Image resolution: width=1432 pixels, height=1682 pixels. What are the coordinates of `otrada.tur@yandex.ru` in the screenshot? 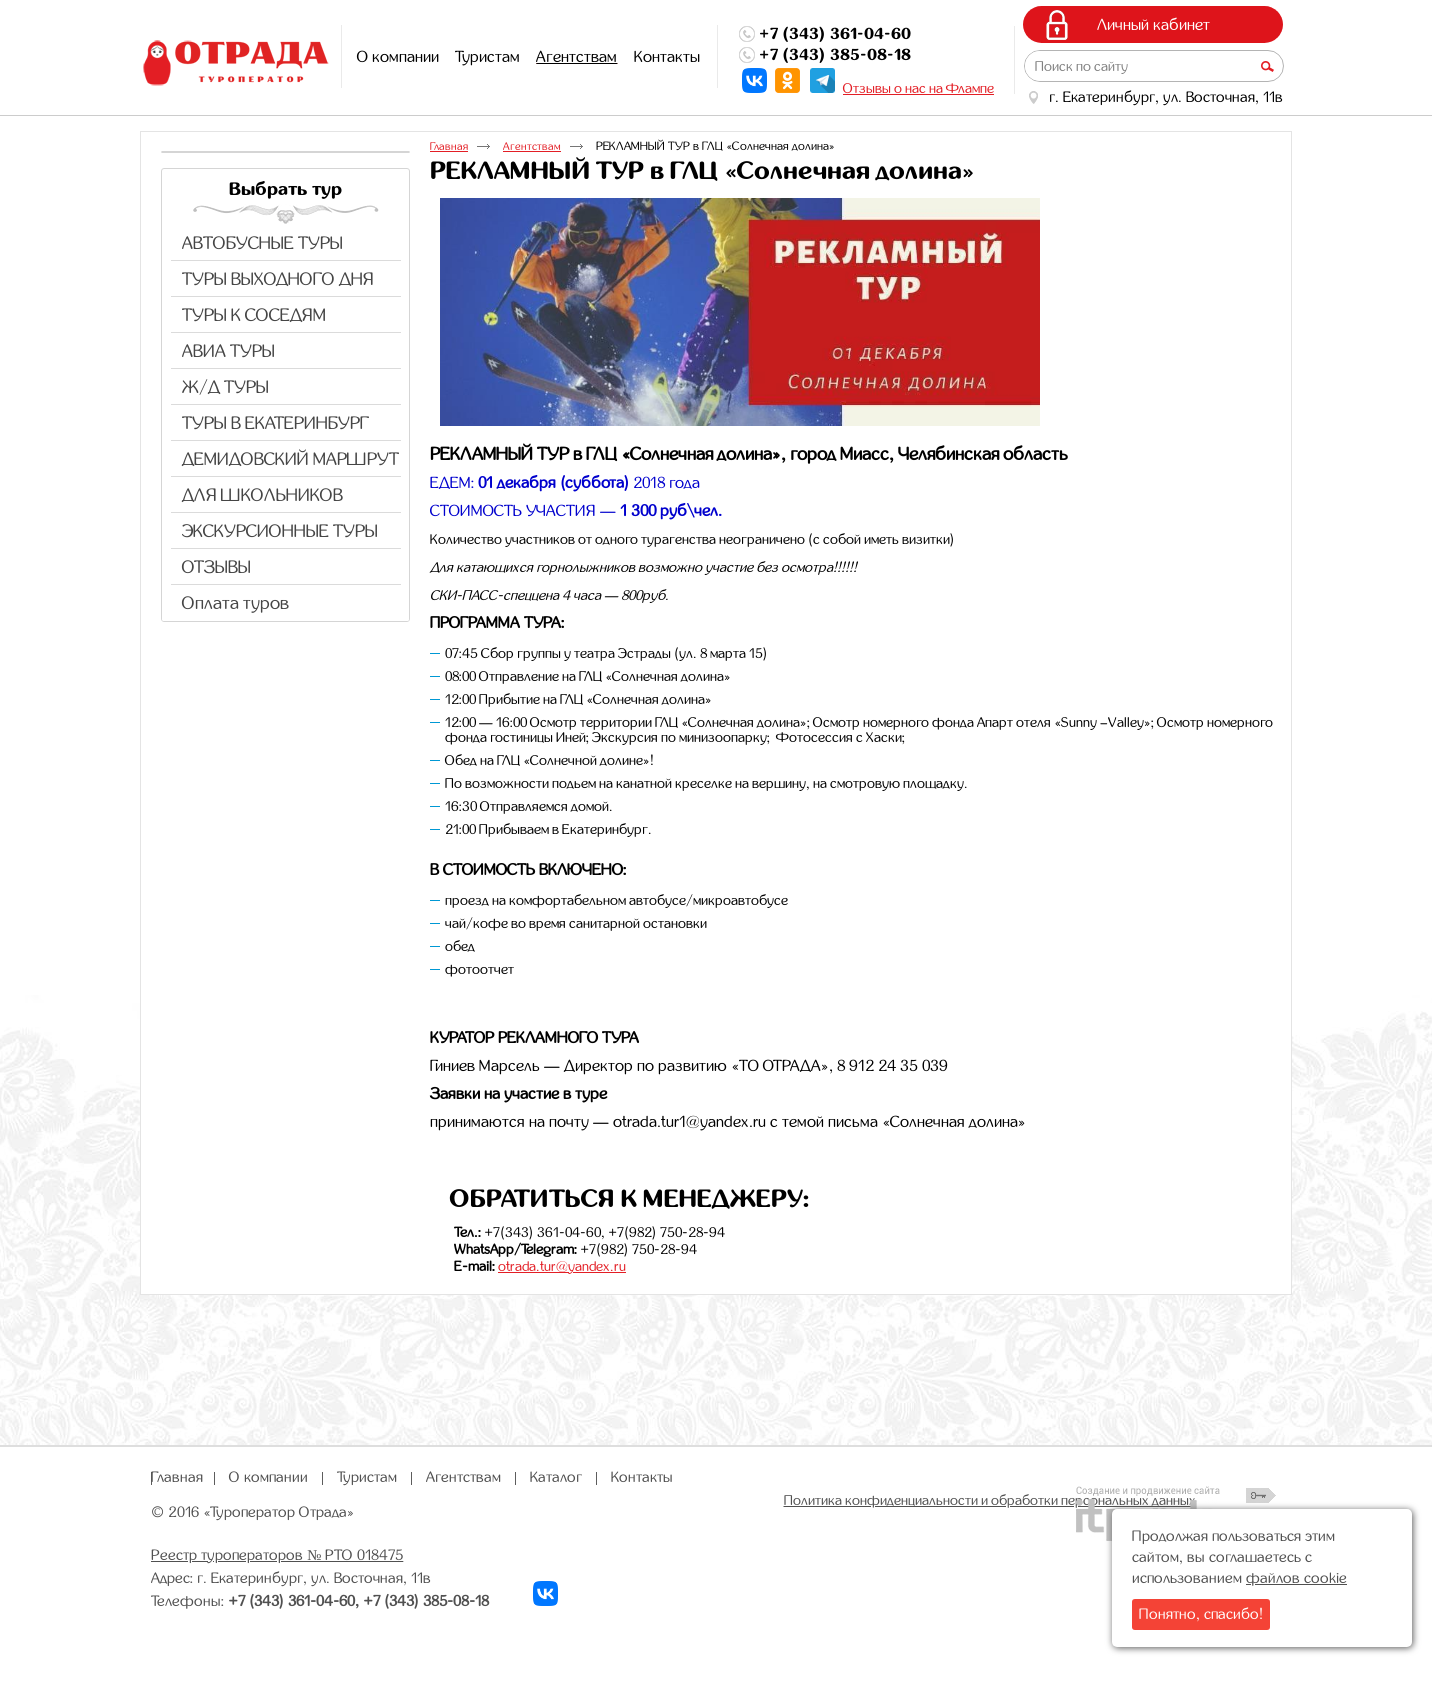 It's located at (562, 1266).